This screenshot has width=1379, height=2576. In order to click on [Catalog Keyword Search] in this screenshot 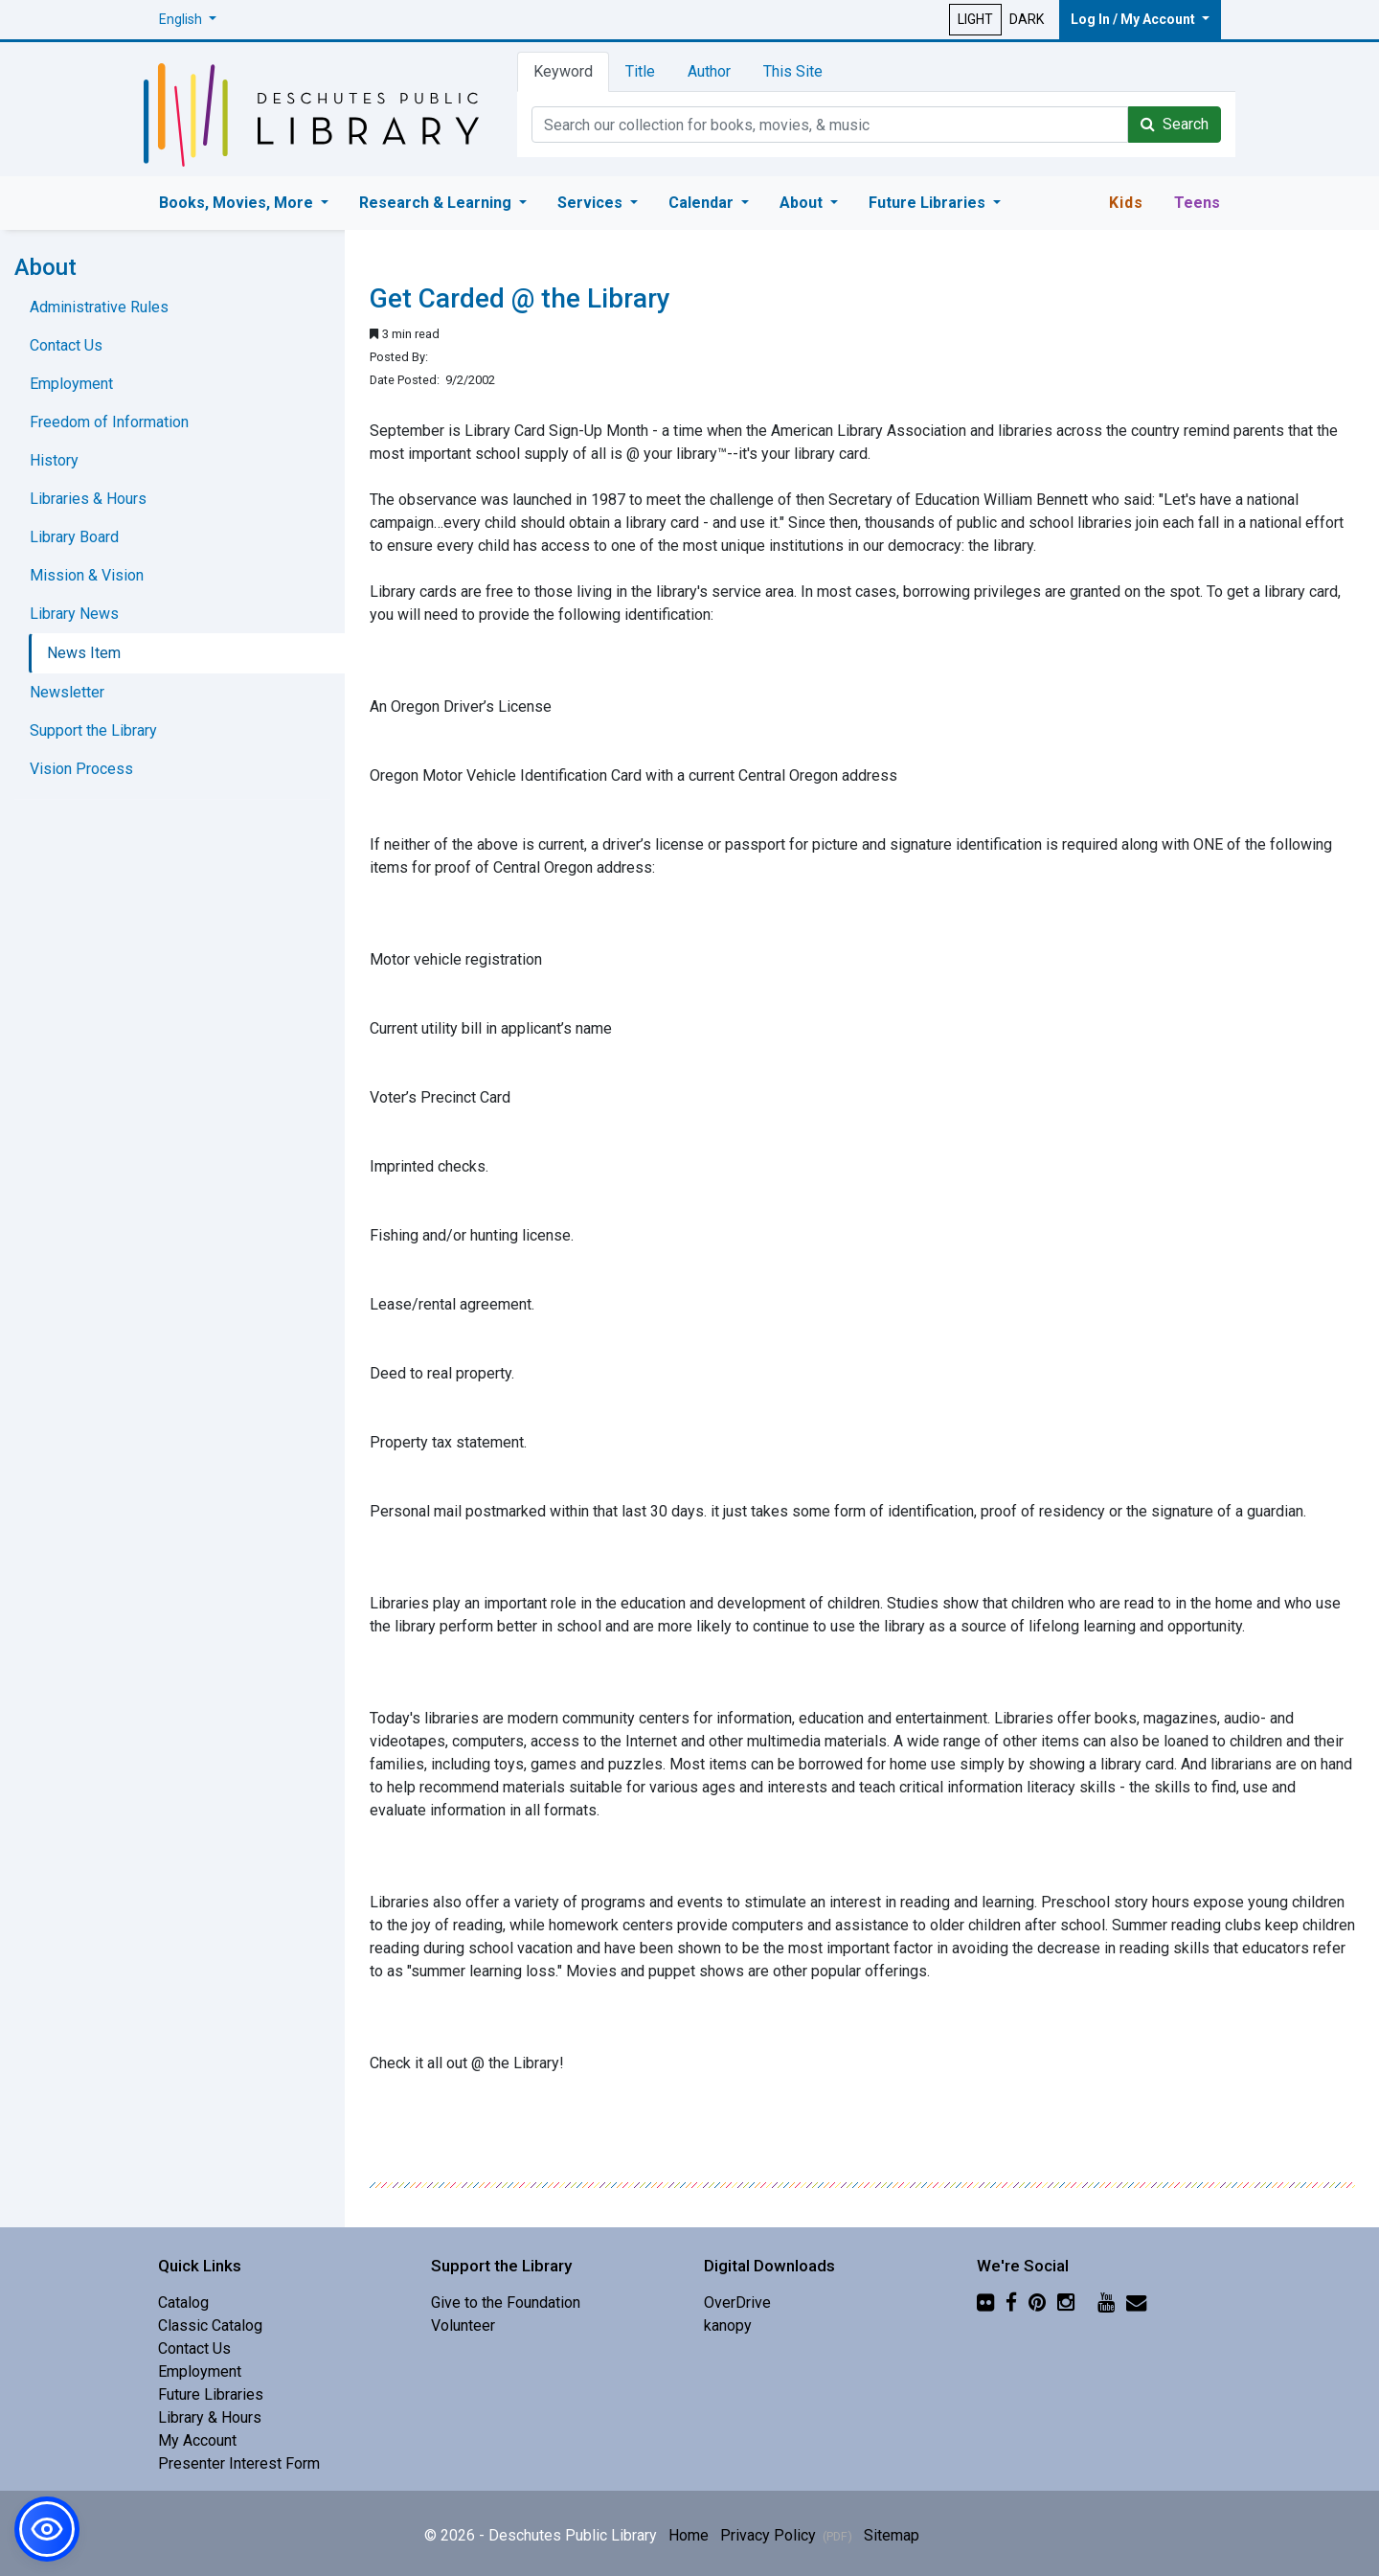, I will do `click(829, 124)`.